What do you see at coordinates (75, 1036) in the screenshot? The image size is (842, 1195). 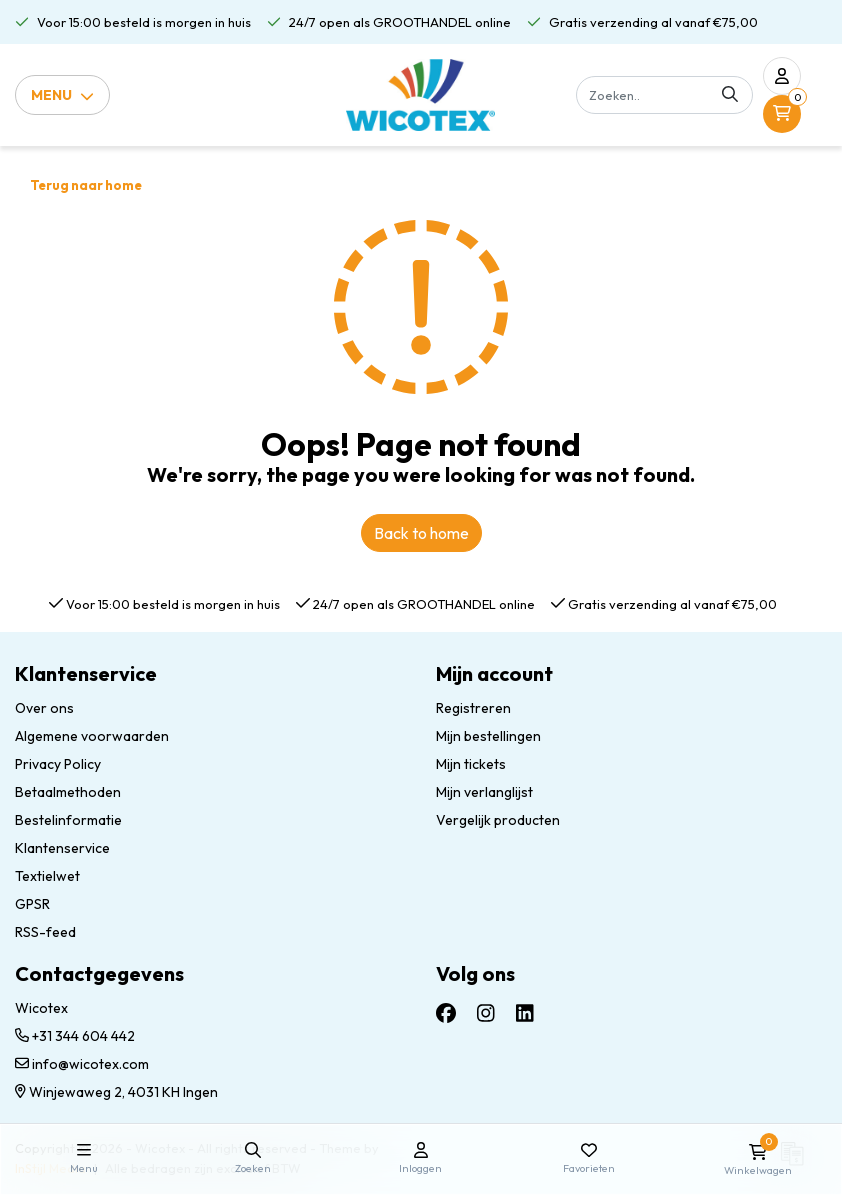 I see `+31 344 604 442` at bounding box center [75, 1036].